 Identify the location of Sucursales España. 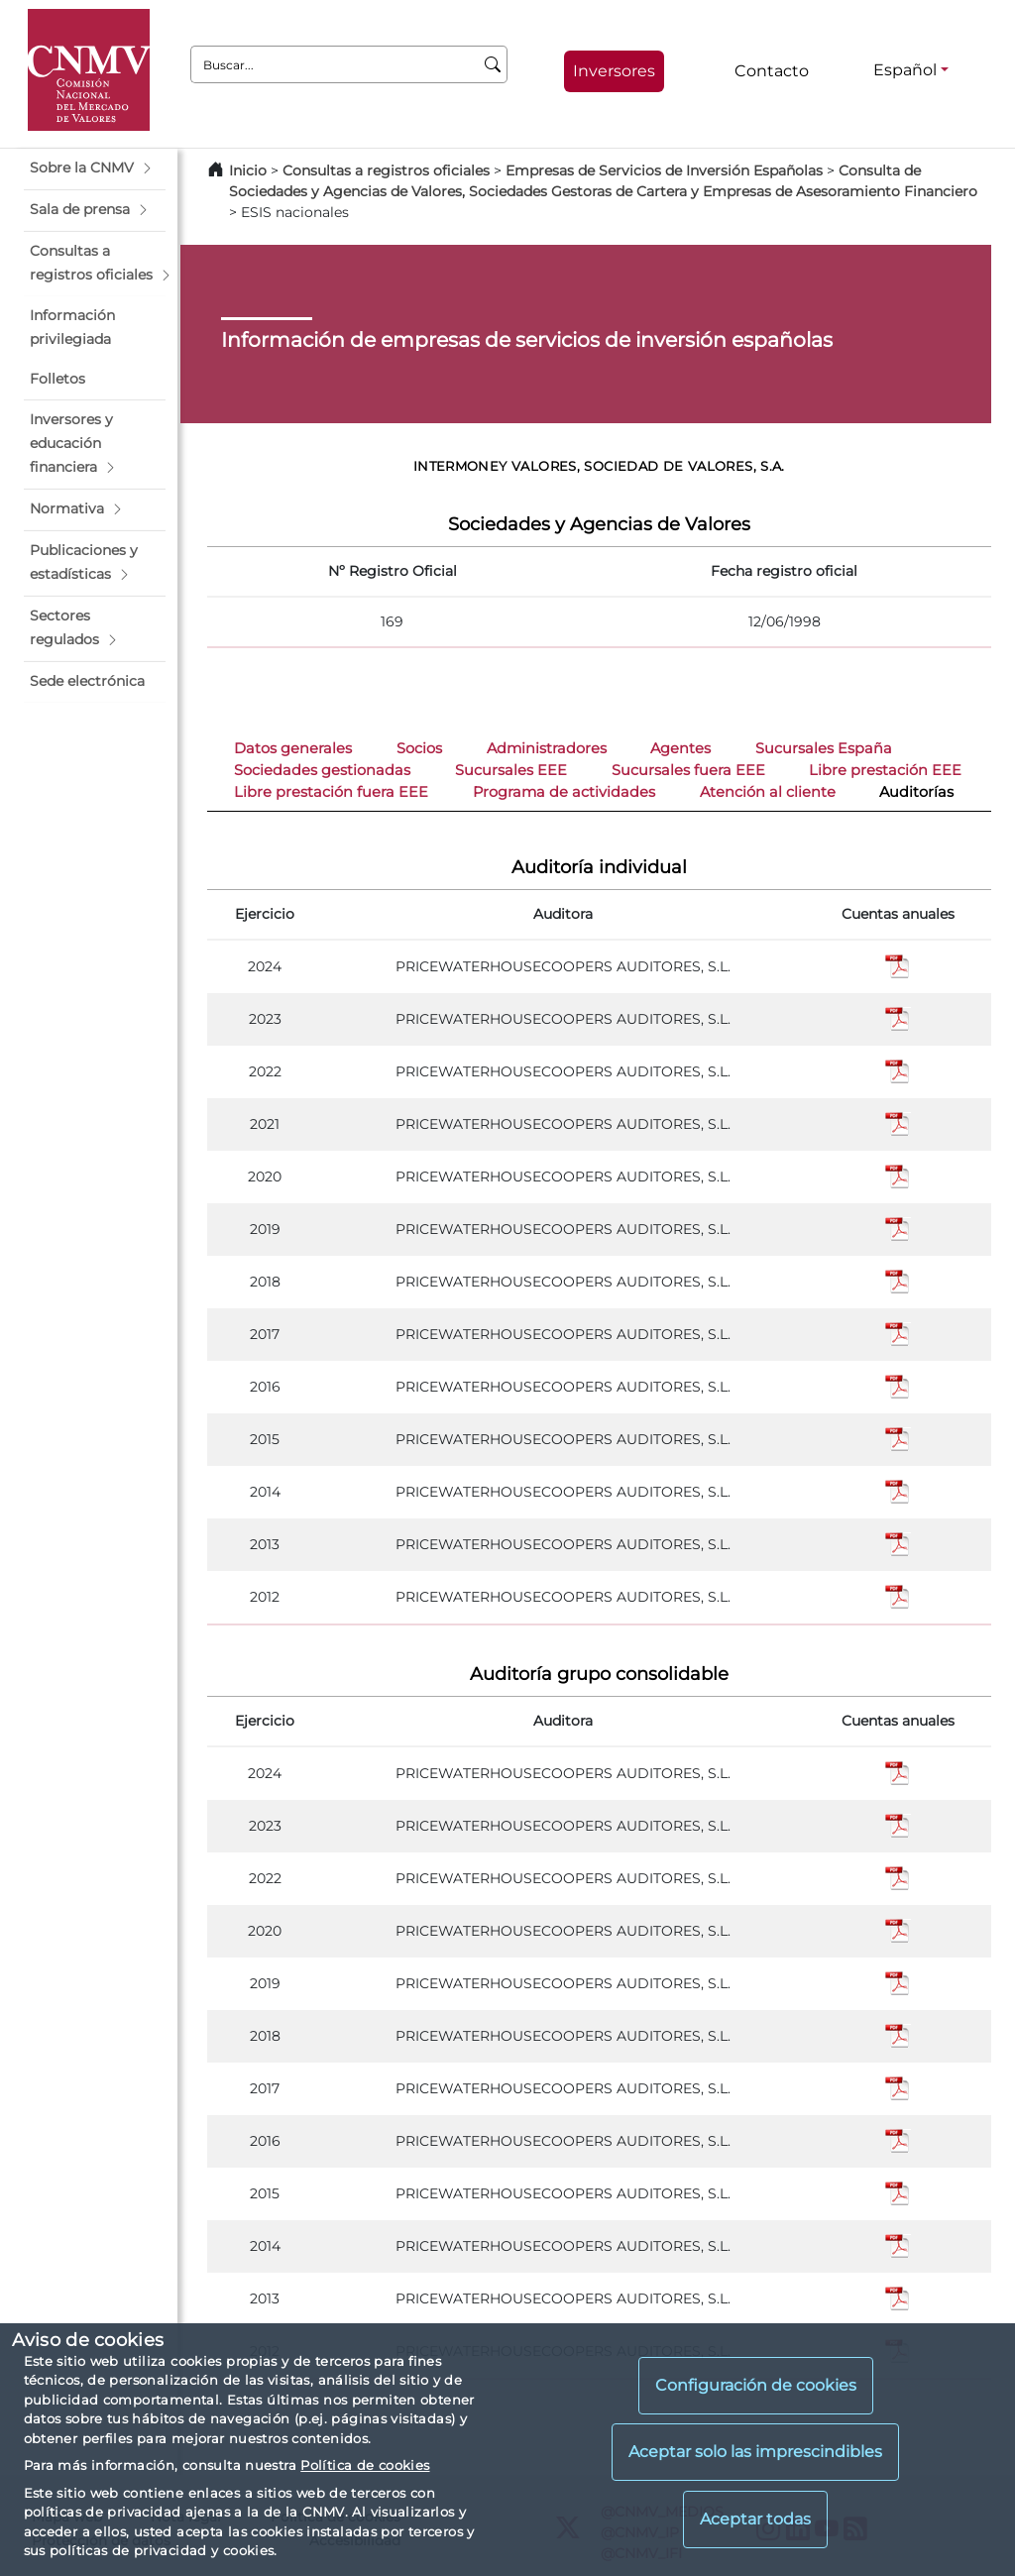
(823, 748).